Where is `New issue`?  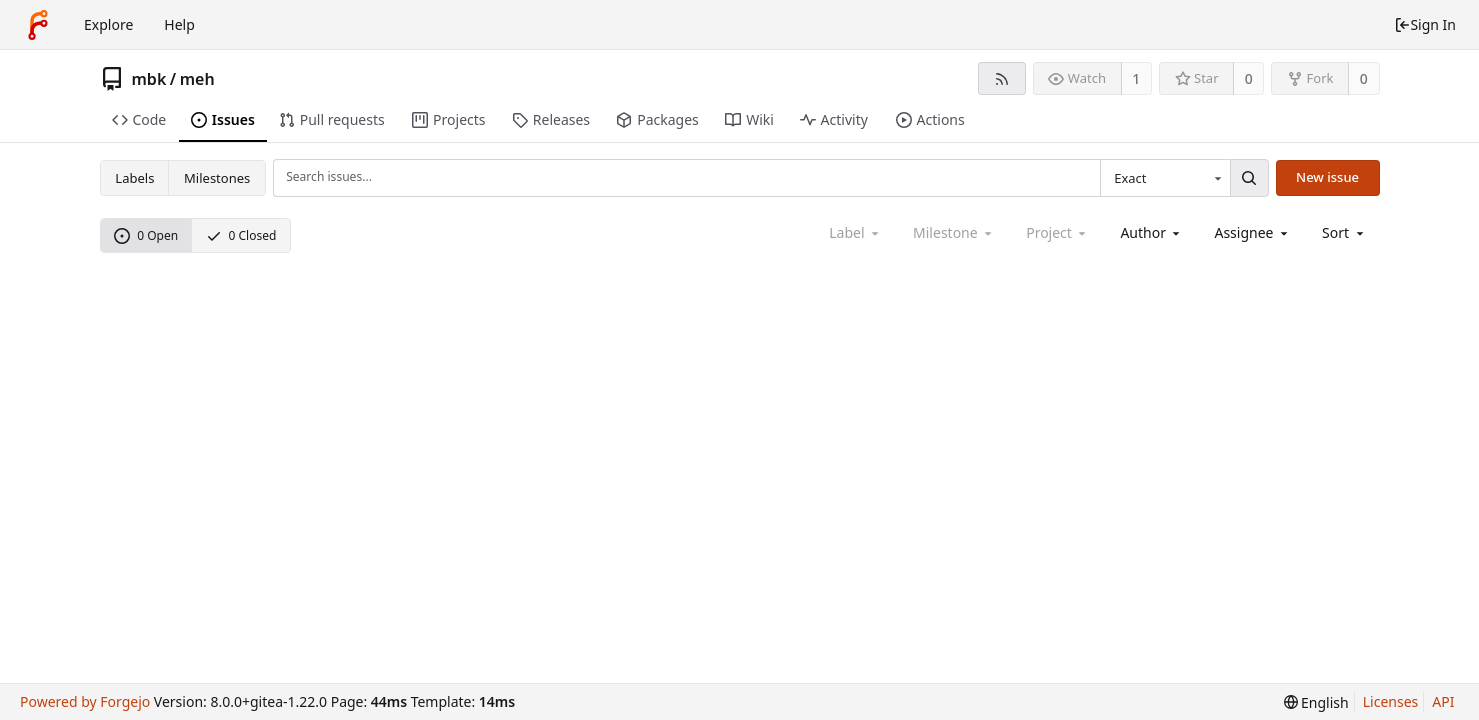
New issue is located at coordinates (1327, 177).